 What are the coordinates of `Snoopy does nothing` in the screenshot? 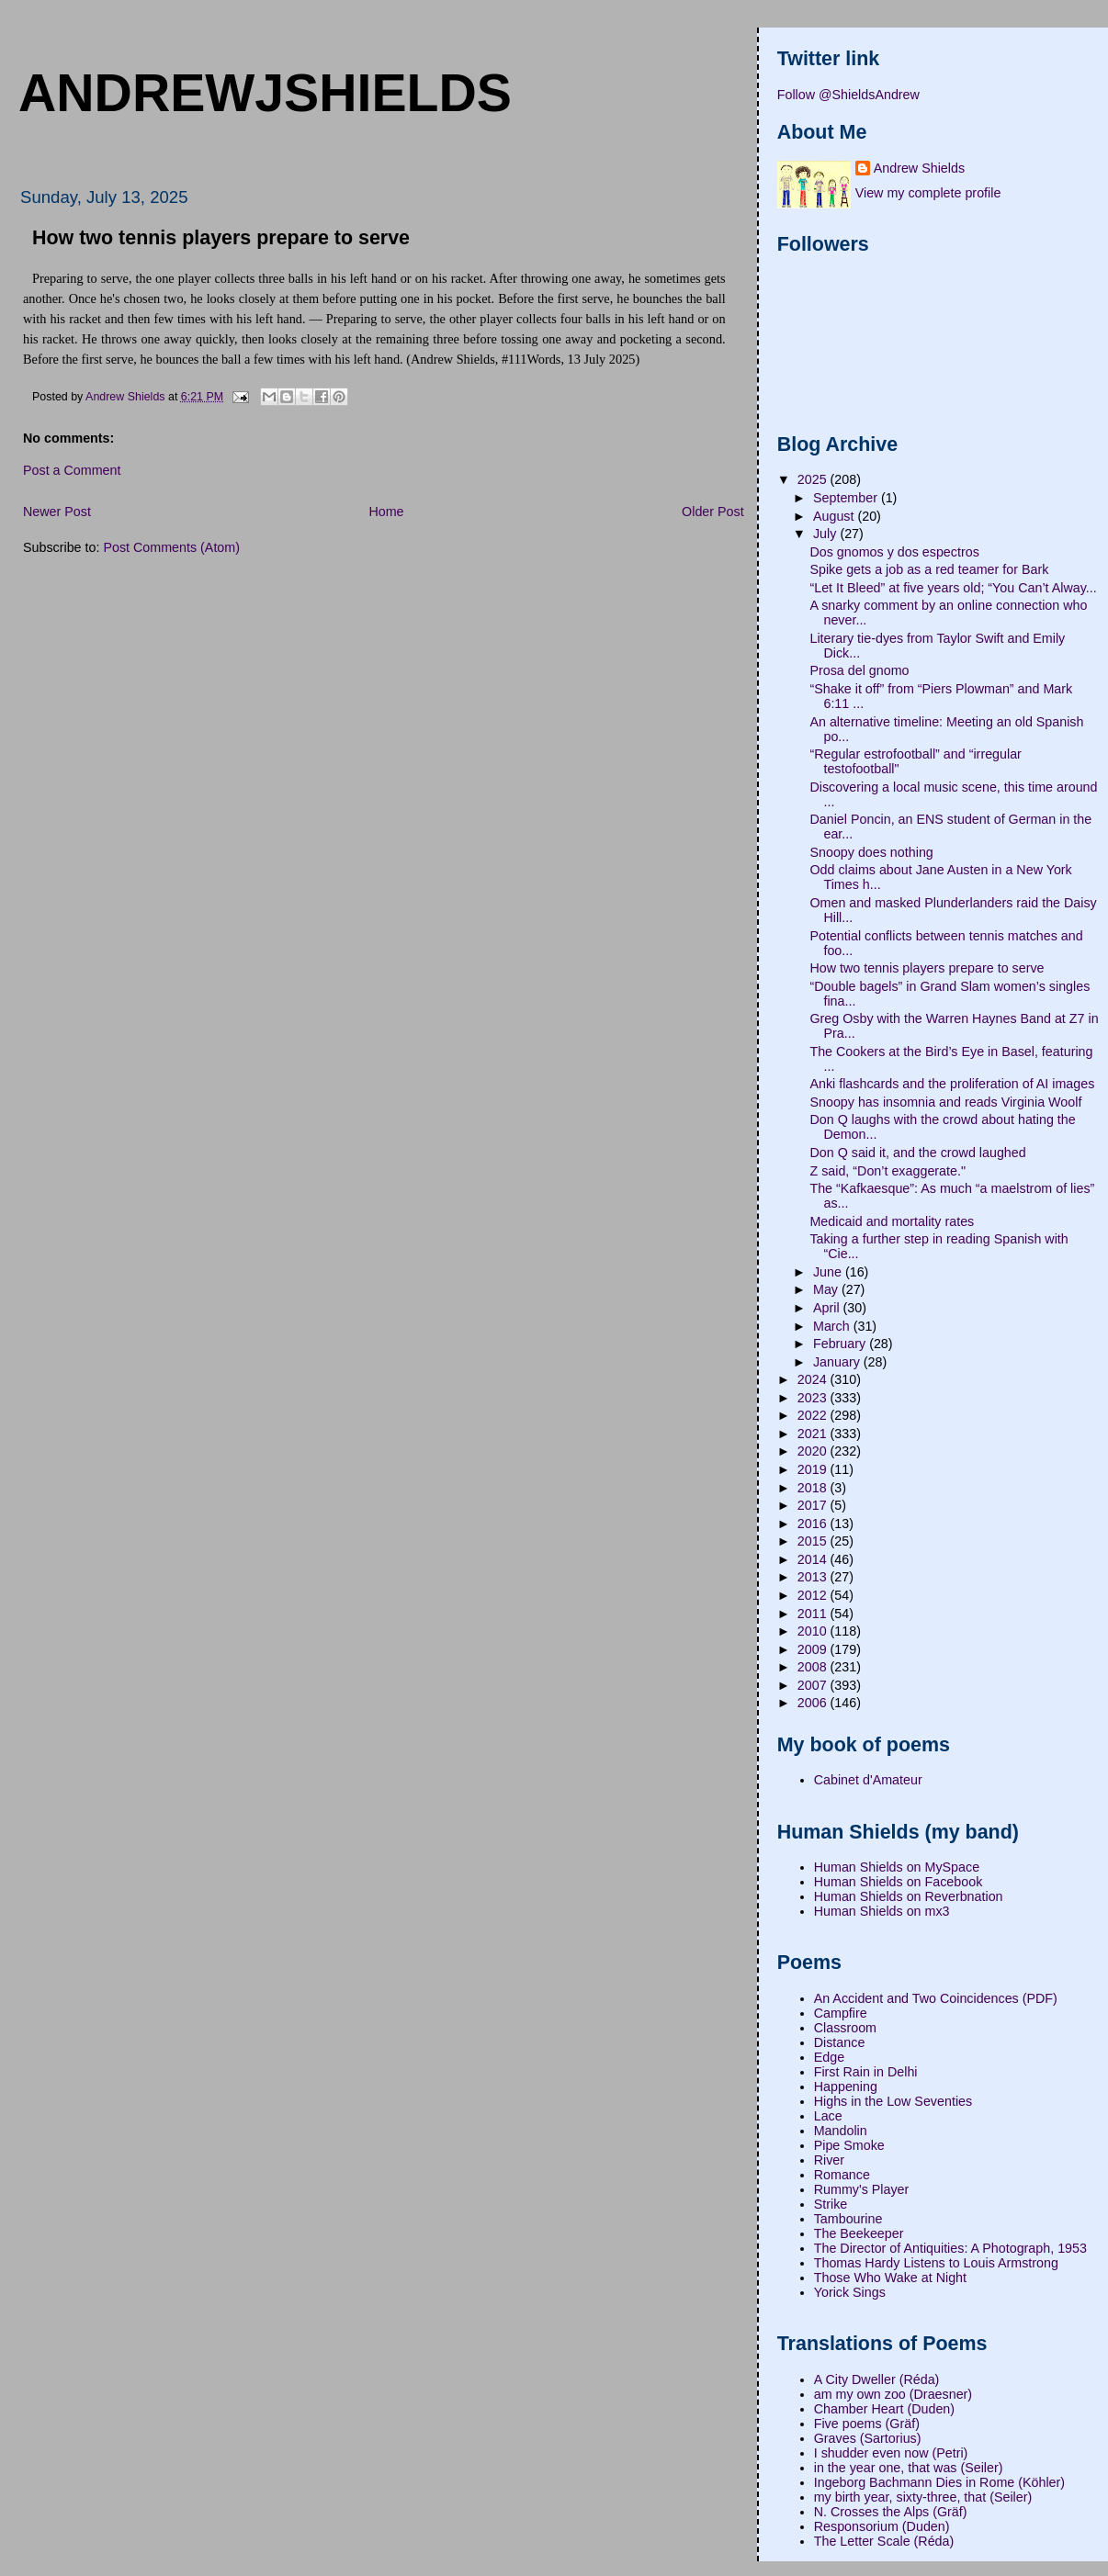 It's located at (871, 852).